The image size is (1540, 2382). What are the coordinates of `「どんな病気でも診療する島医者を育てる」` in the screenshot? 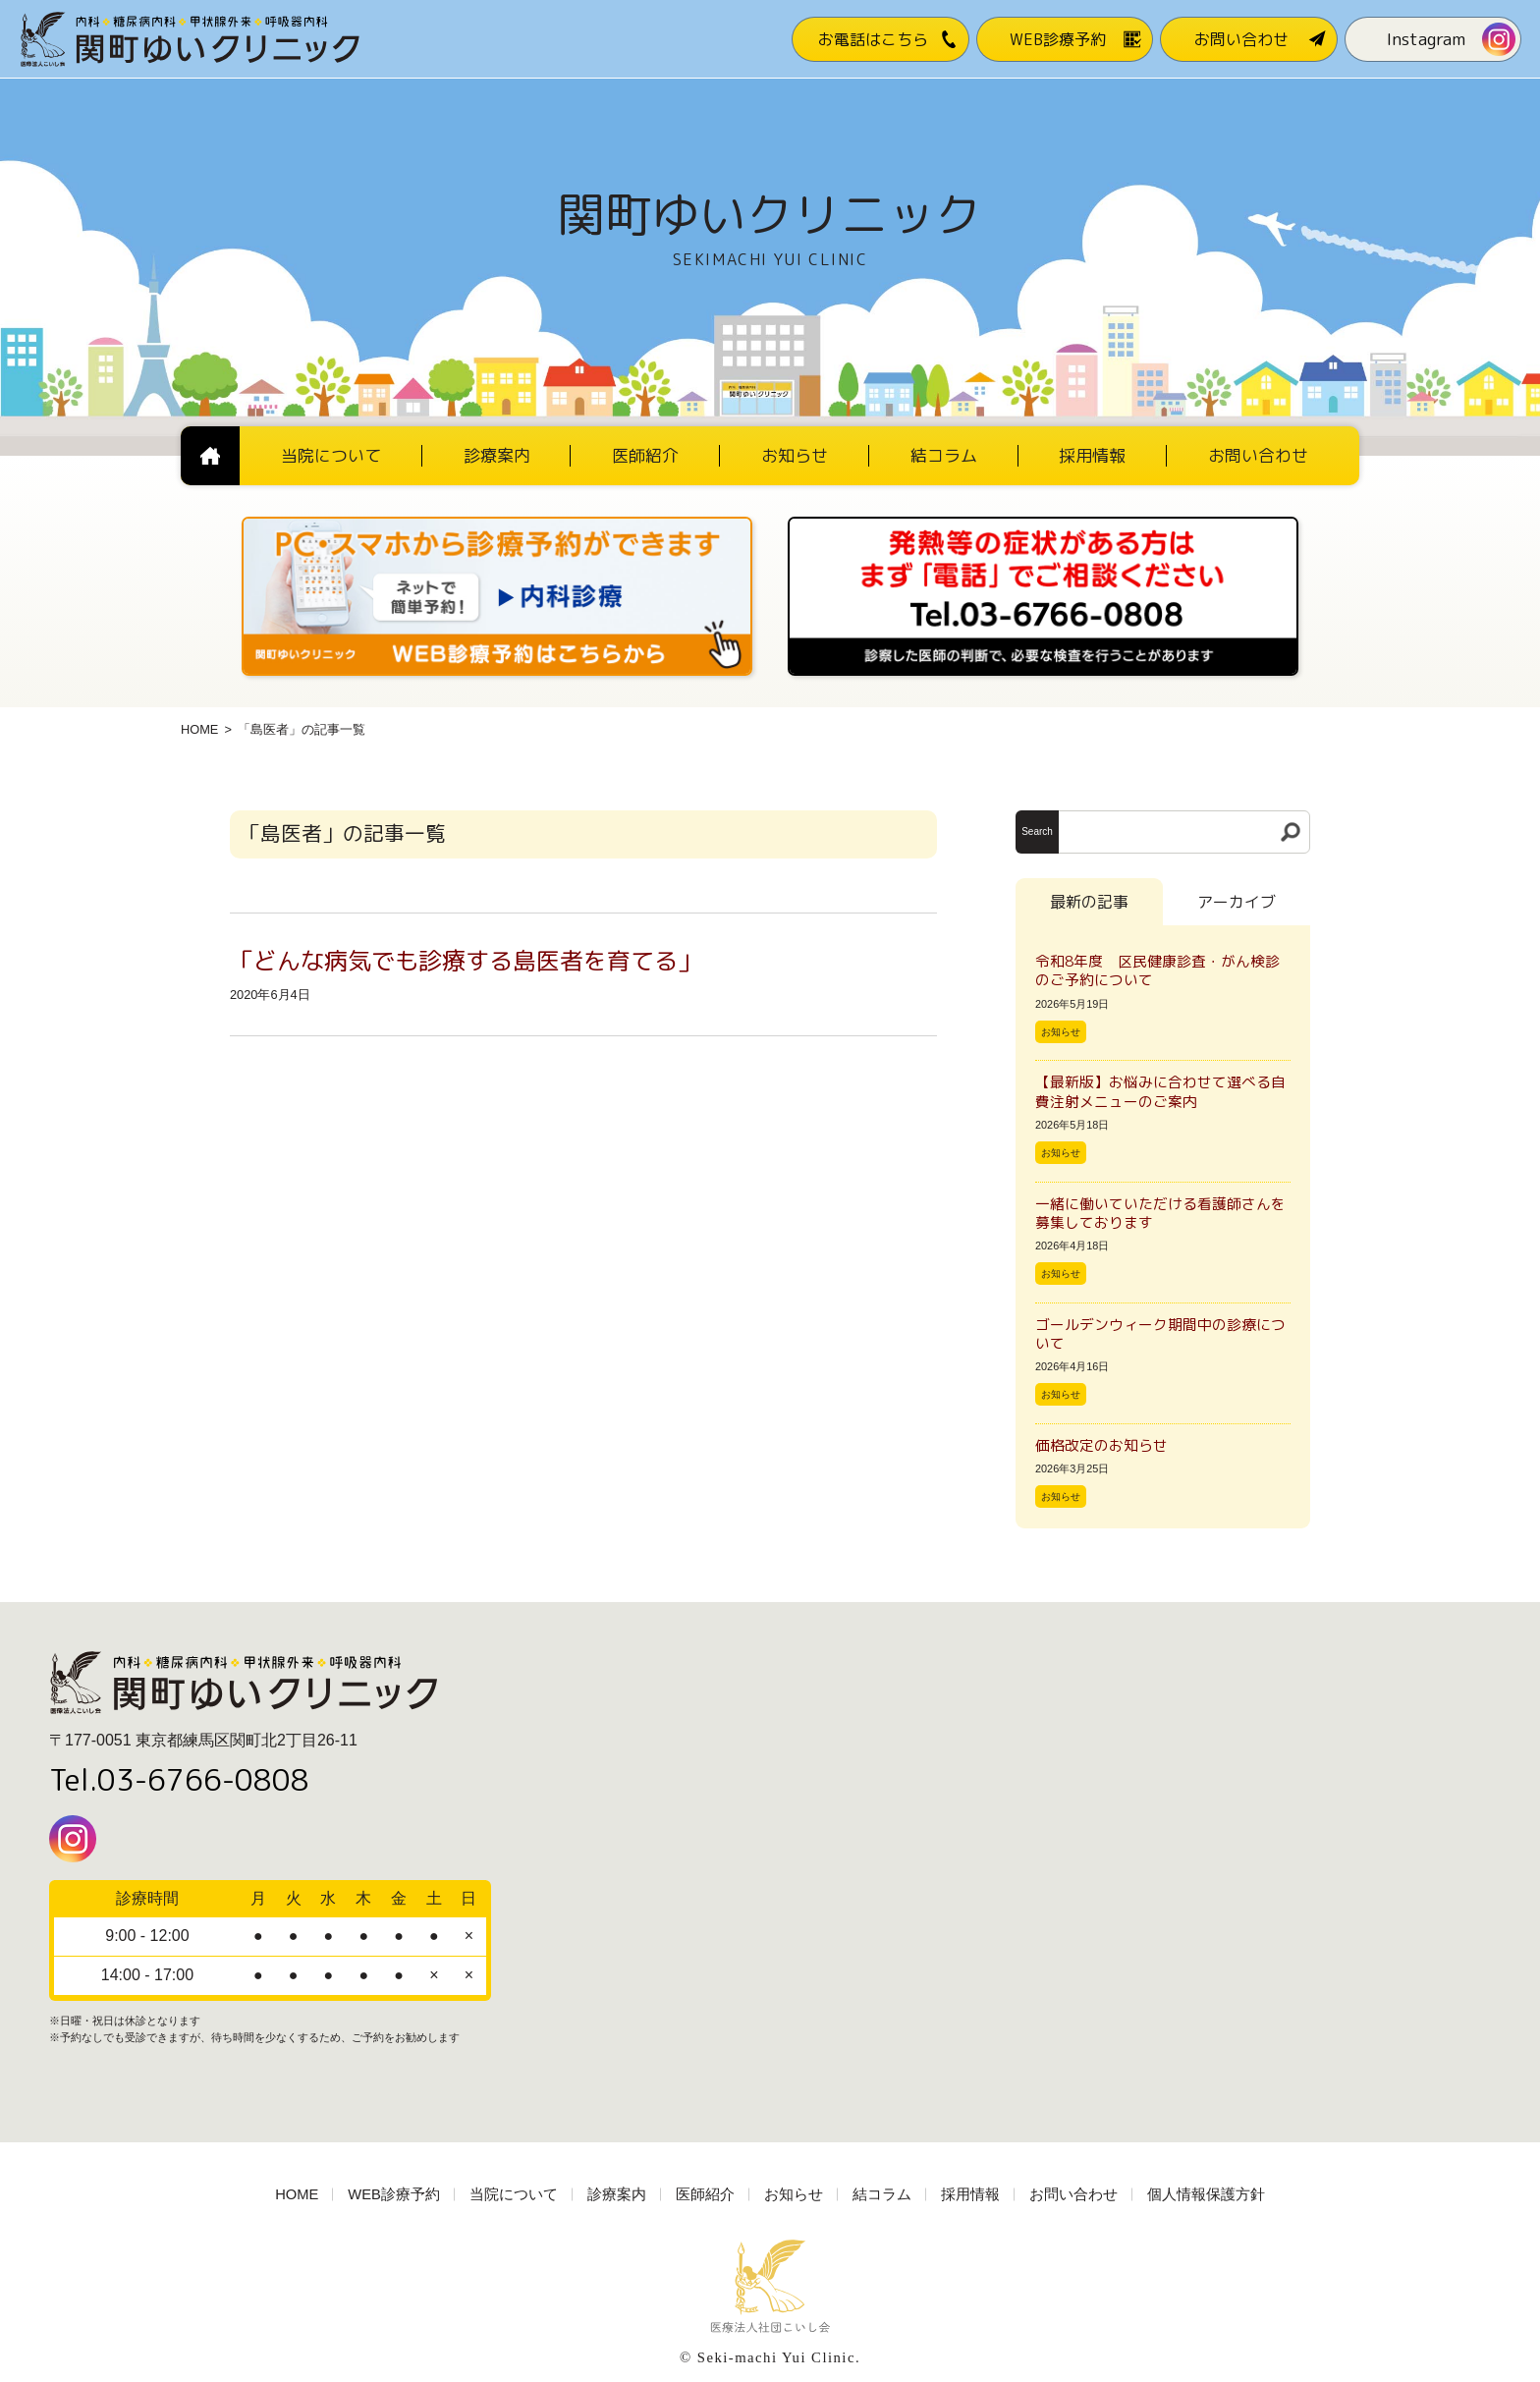 It's located at (465, 960).